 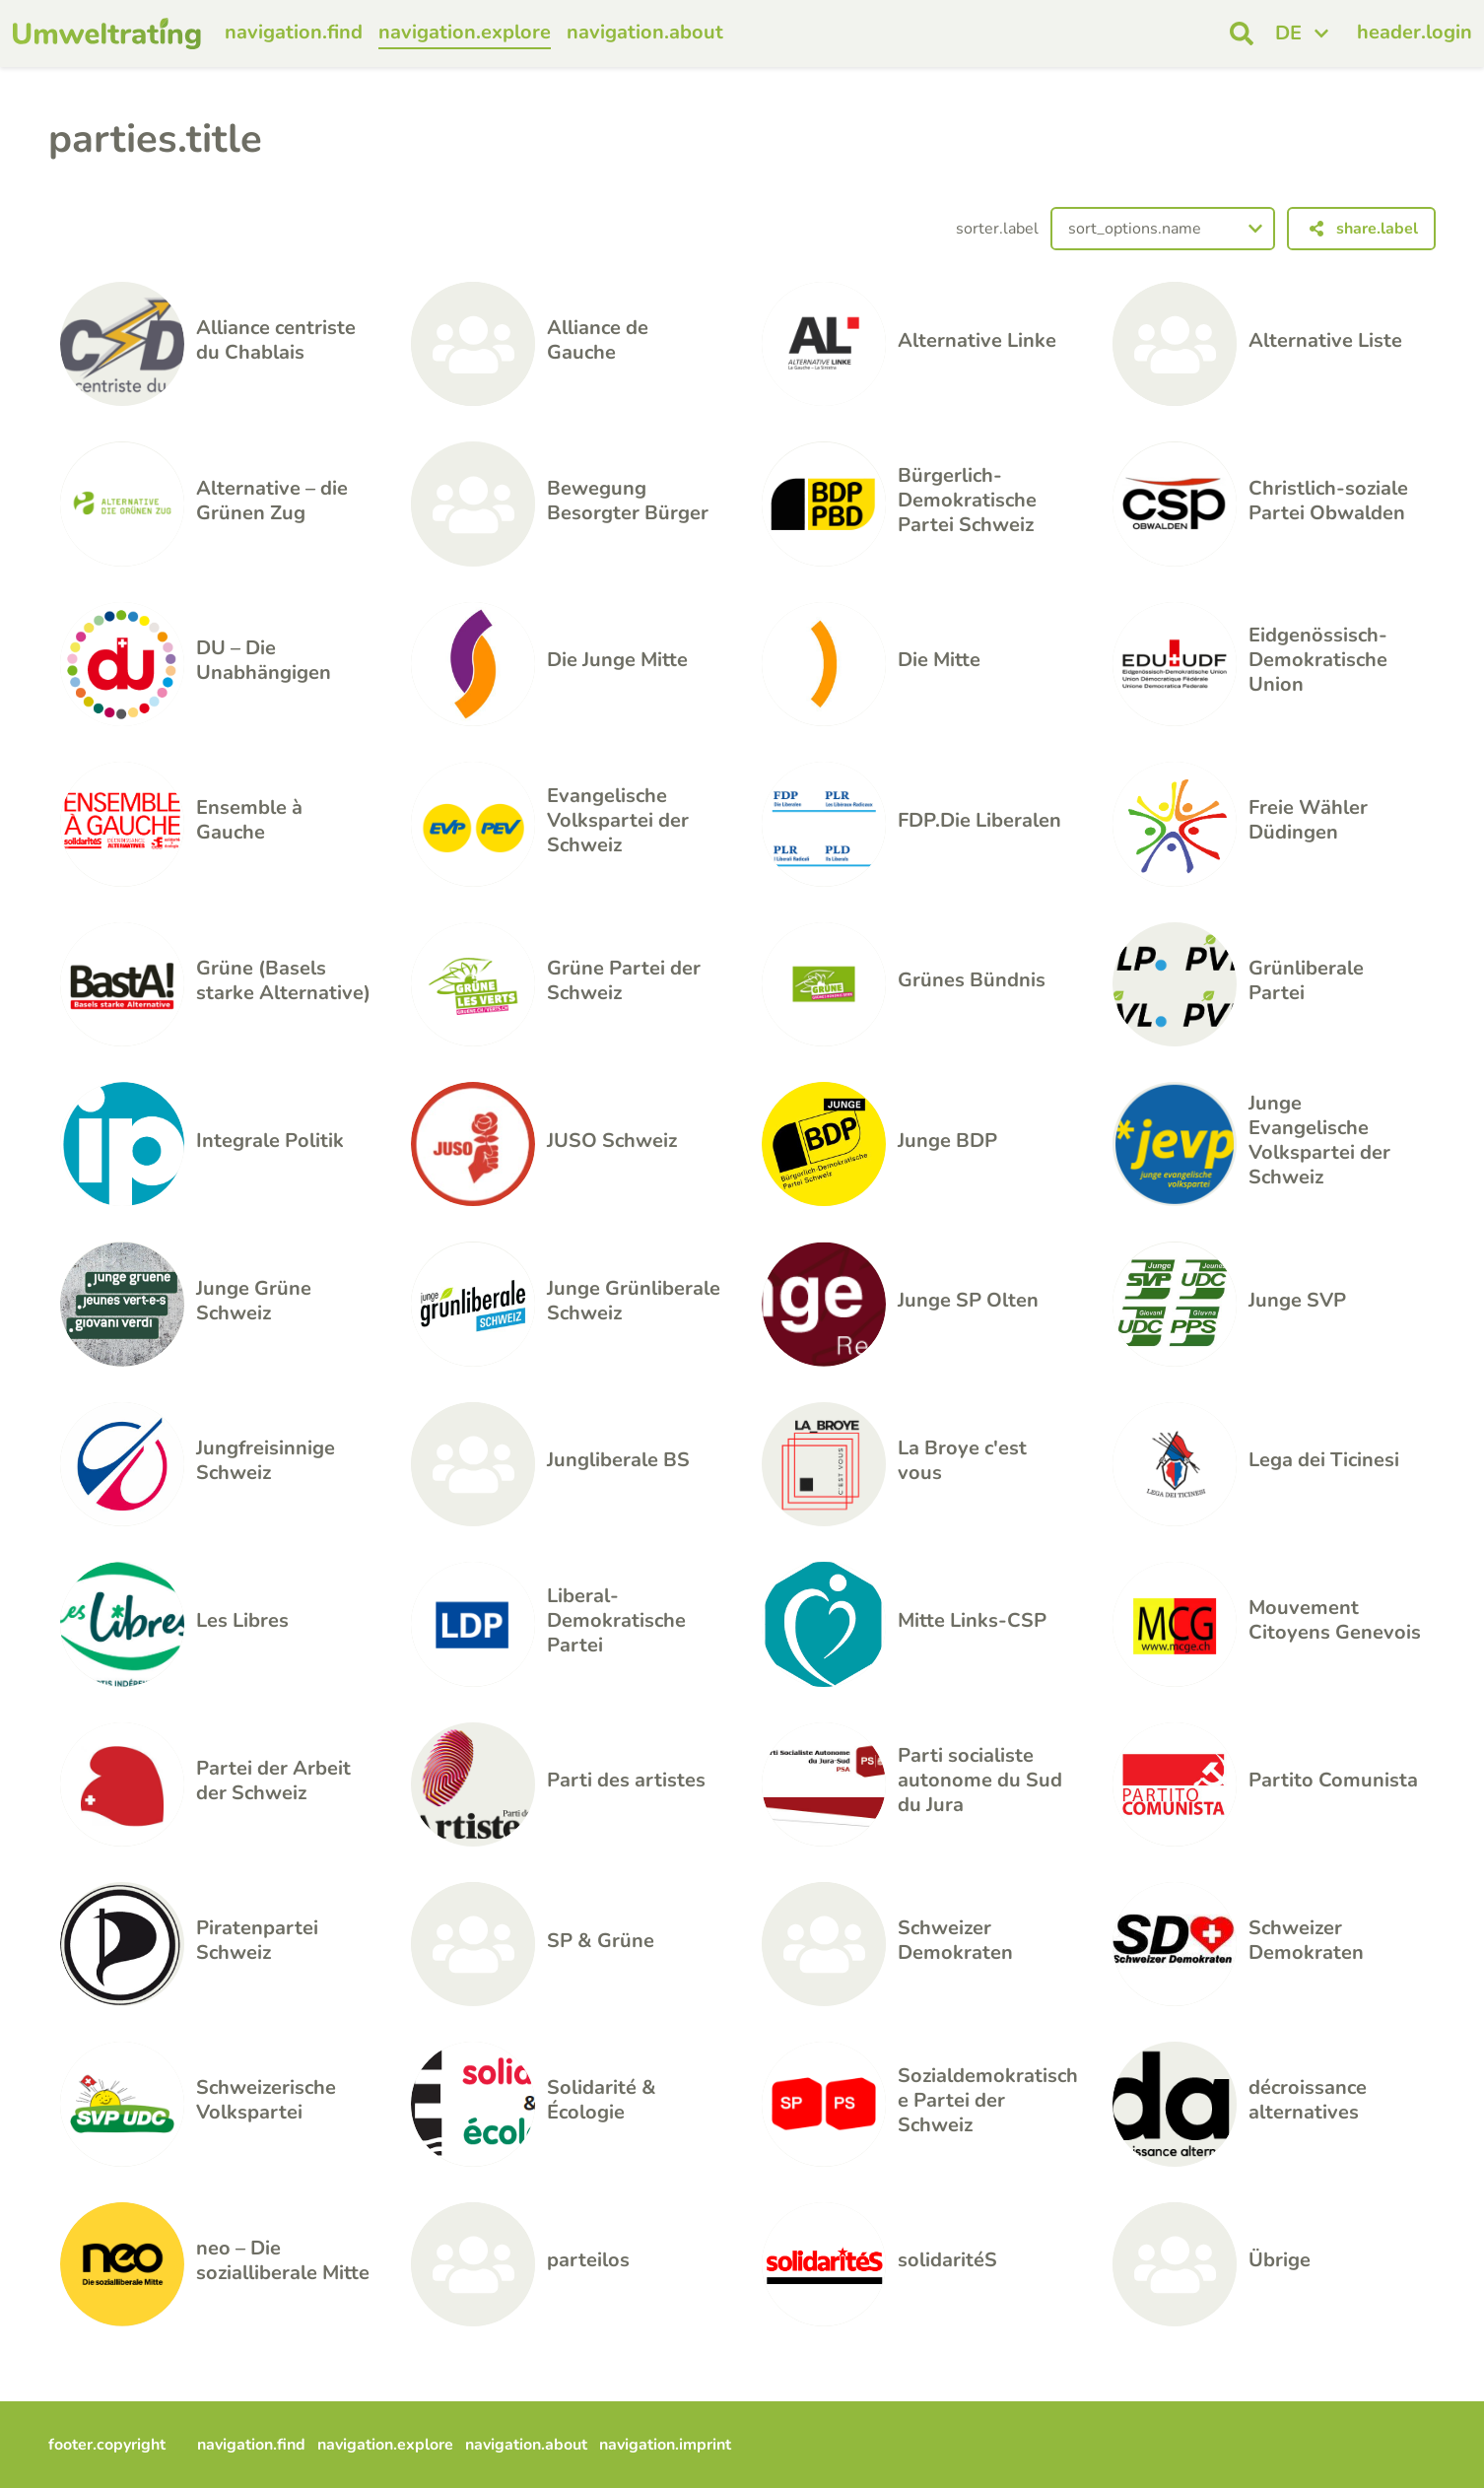 What do you see at coordinates (464, 32) in the screenshot?
I see `navigation.explore` at bounding box center [464, 32].